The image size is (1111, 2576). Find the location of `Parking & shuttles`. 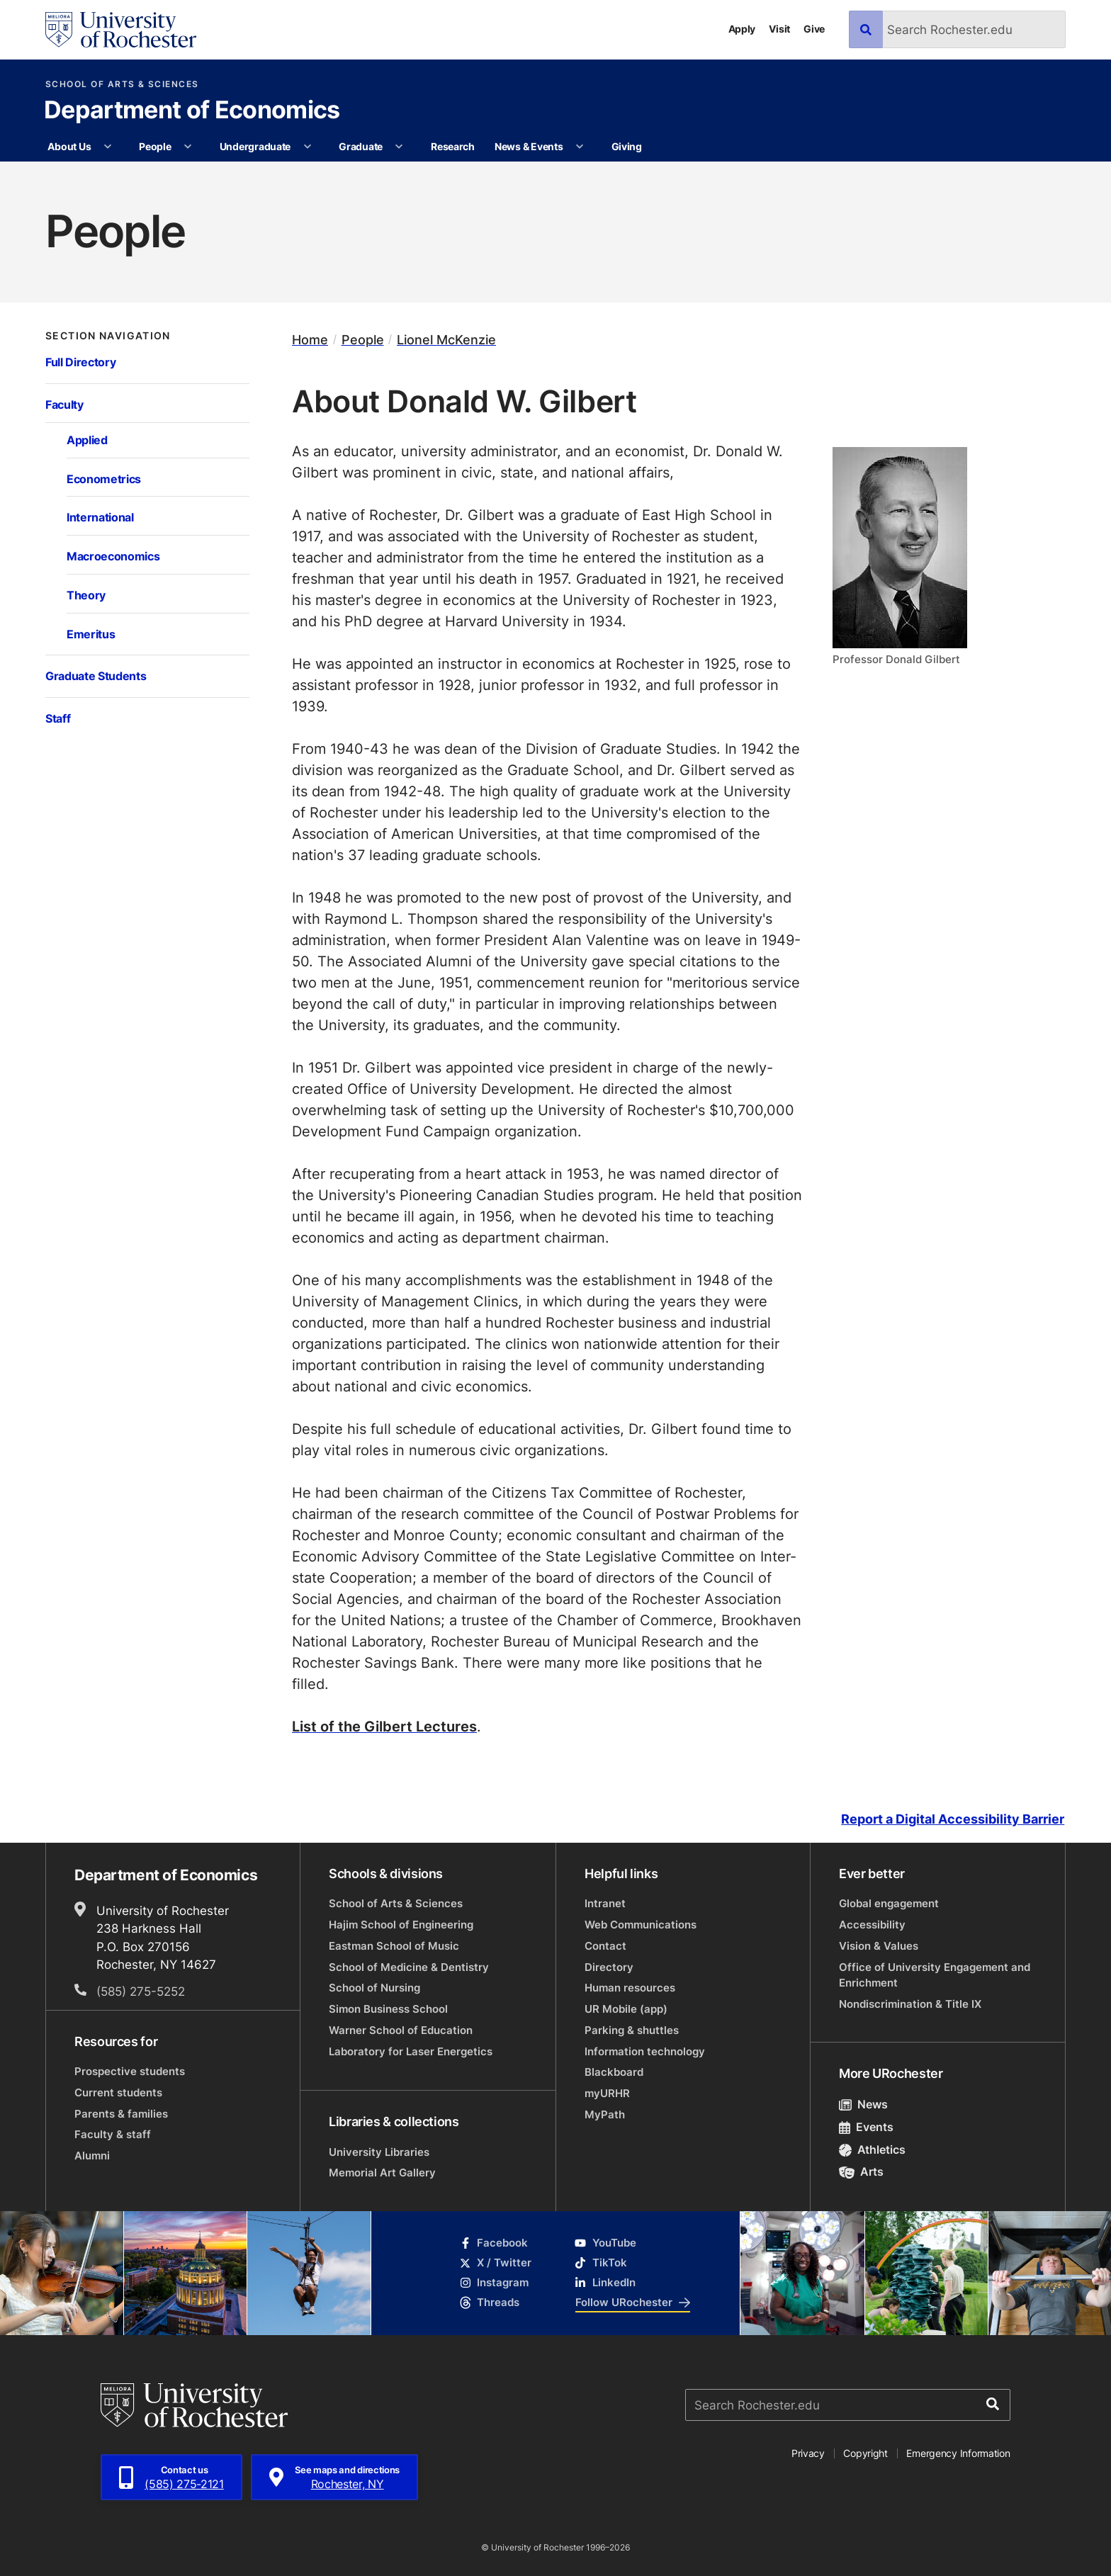

Parking & shuttles is located at coordinates (632, 2030).